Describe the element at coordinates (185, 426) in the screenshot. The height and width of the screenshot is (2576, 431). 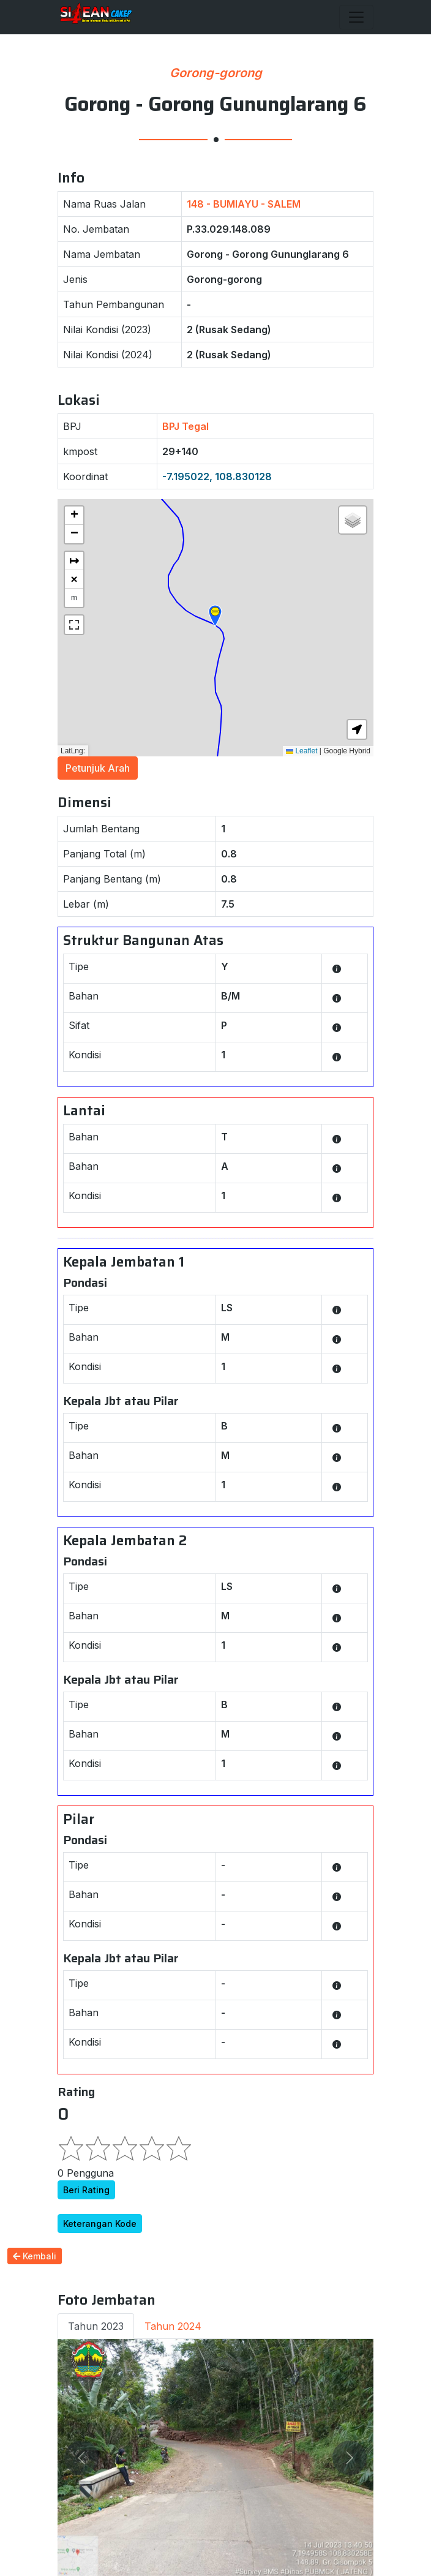
I see `BPJ Tegal` at that location.